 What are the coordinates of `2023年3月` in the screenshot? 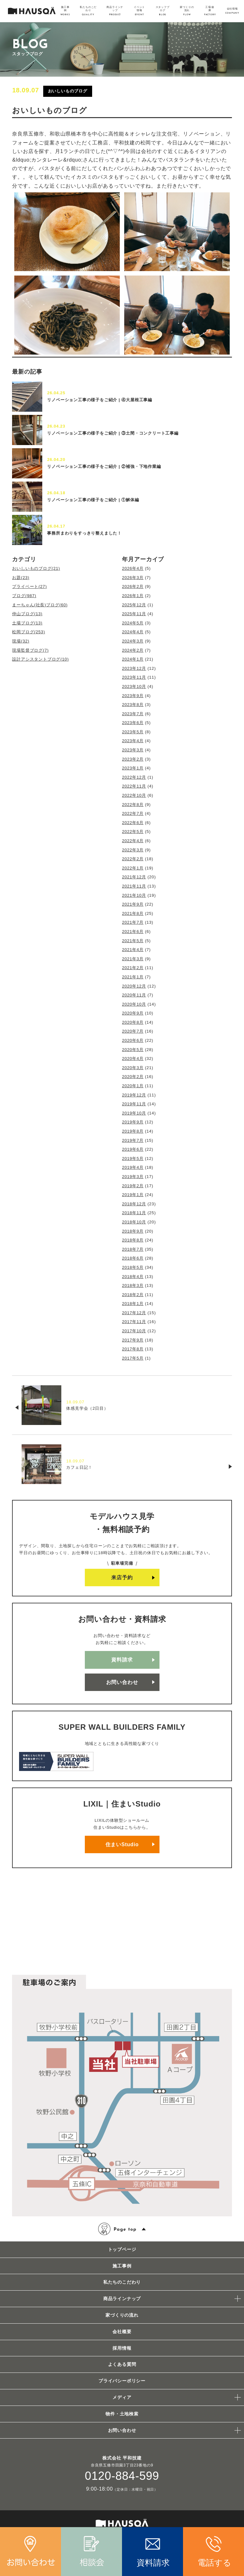 It's located at (133, 750).